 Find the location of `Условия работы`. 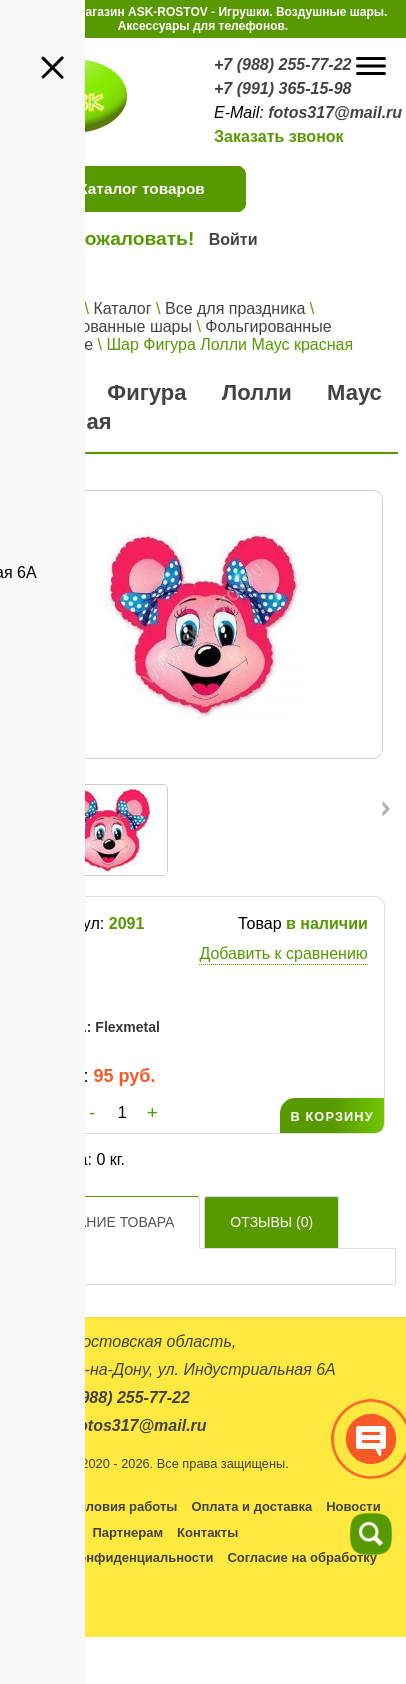

Условия работы is located at coordinates (124, 1506).